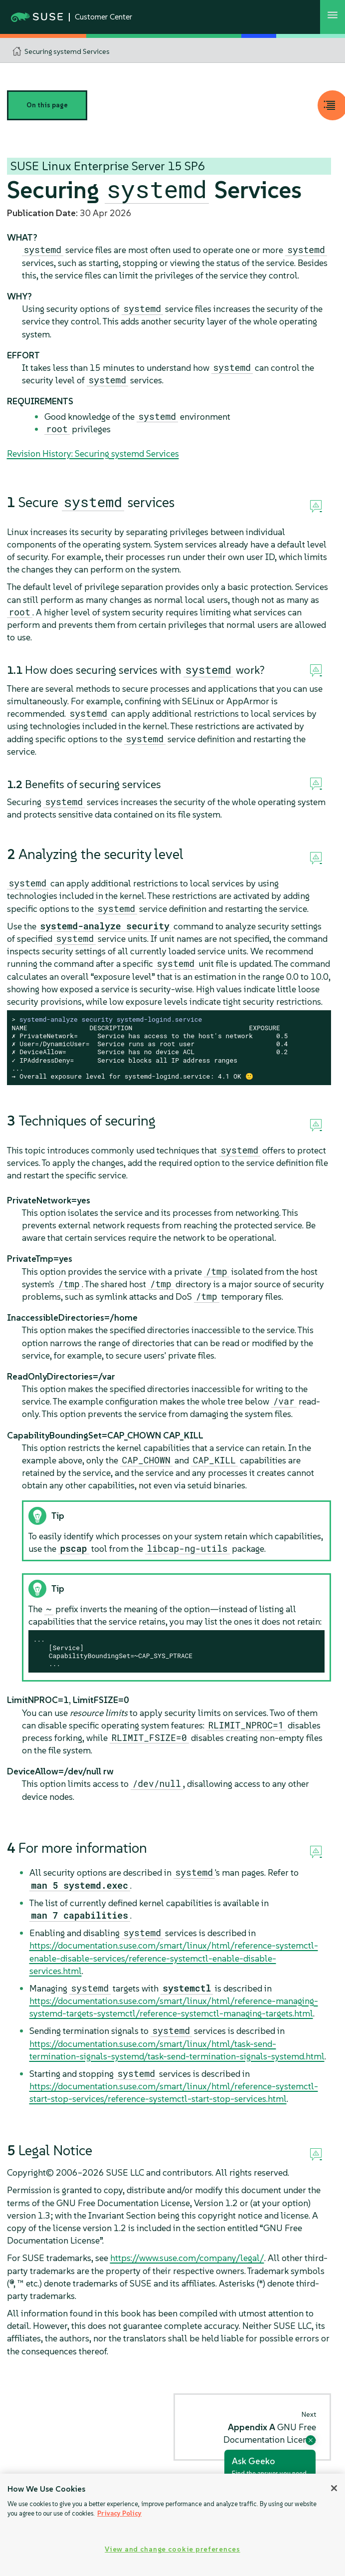  What do you see at coordinates (93, 453) in the screenshot?
I see `Revision History: Securing systemd Services` at bounding box center [93, 453].